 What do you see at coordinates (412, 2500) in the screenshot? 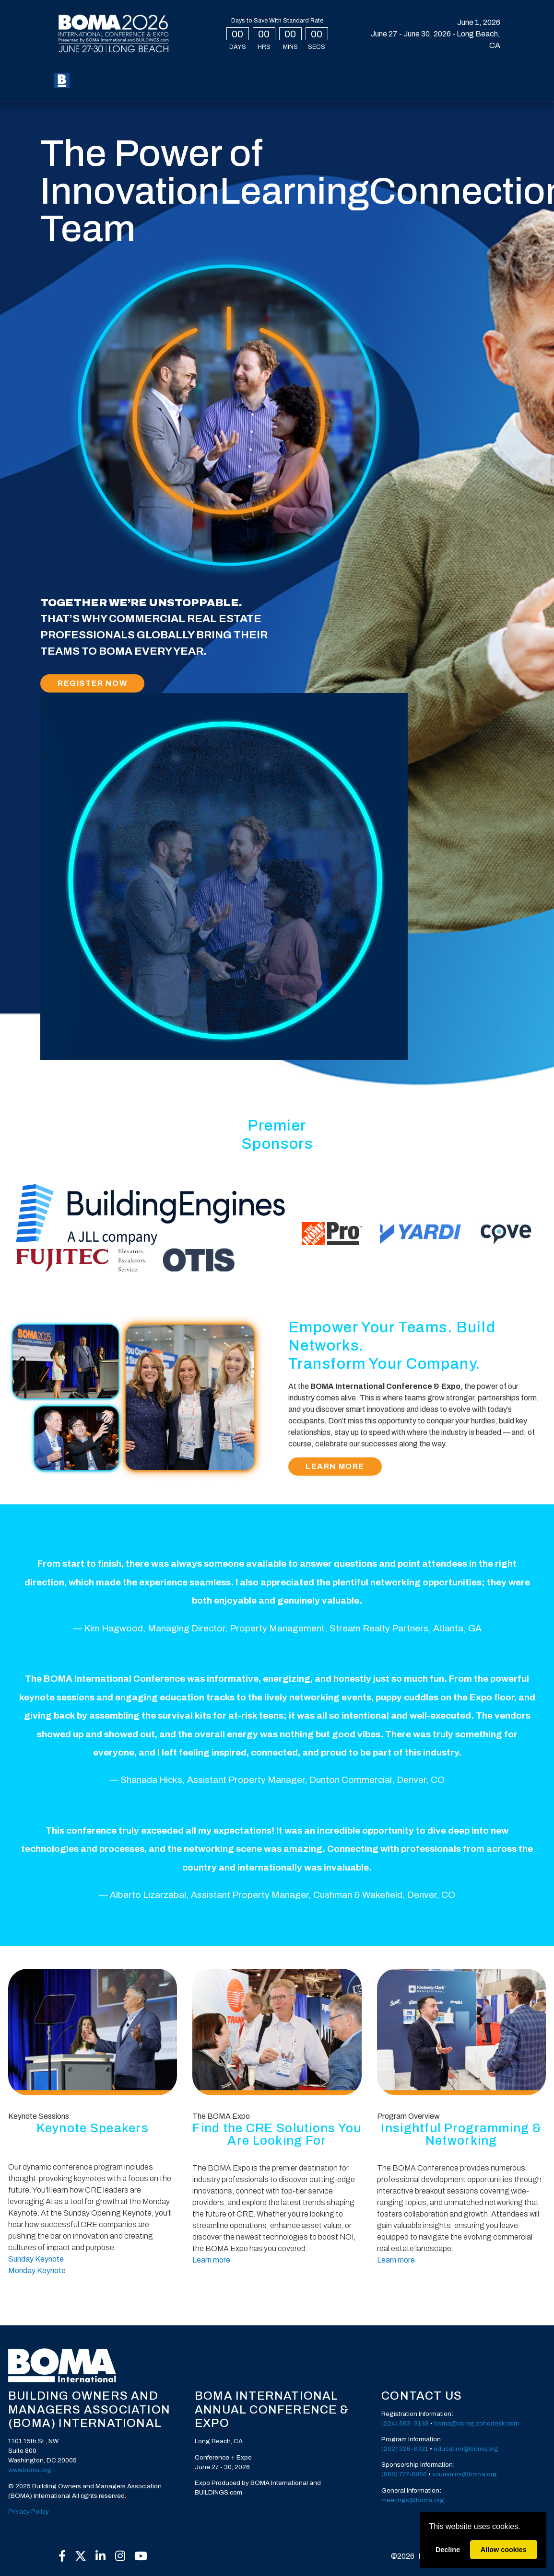
I see `meetings@boma.org` at bounding box center [412, 2500].